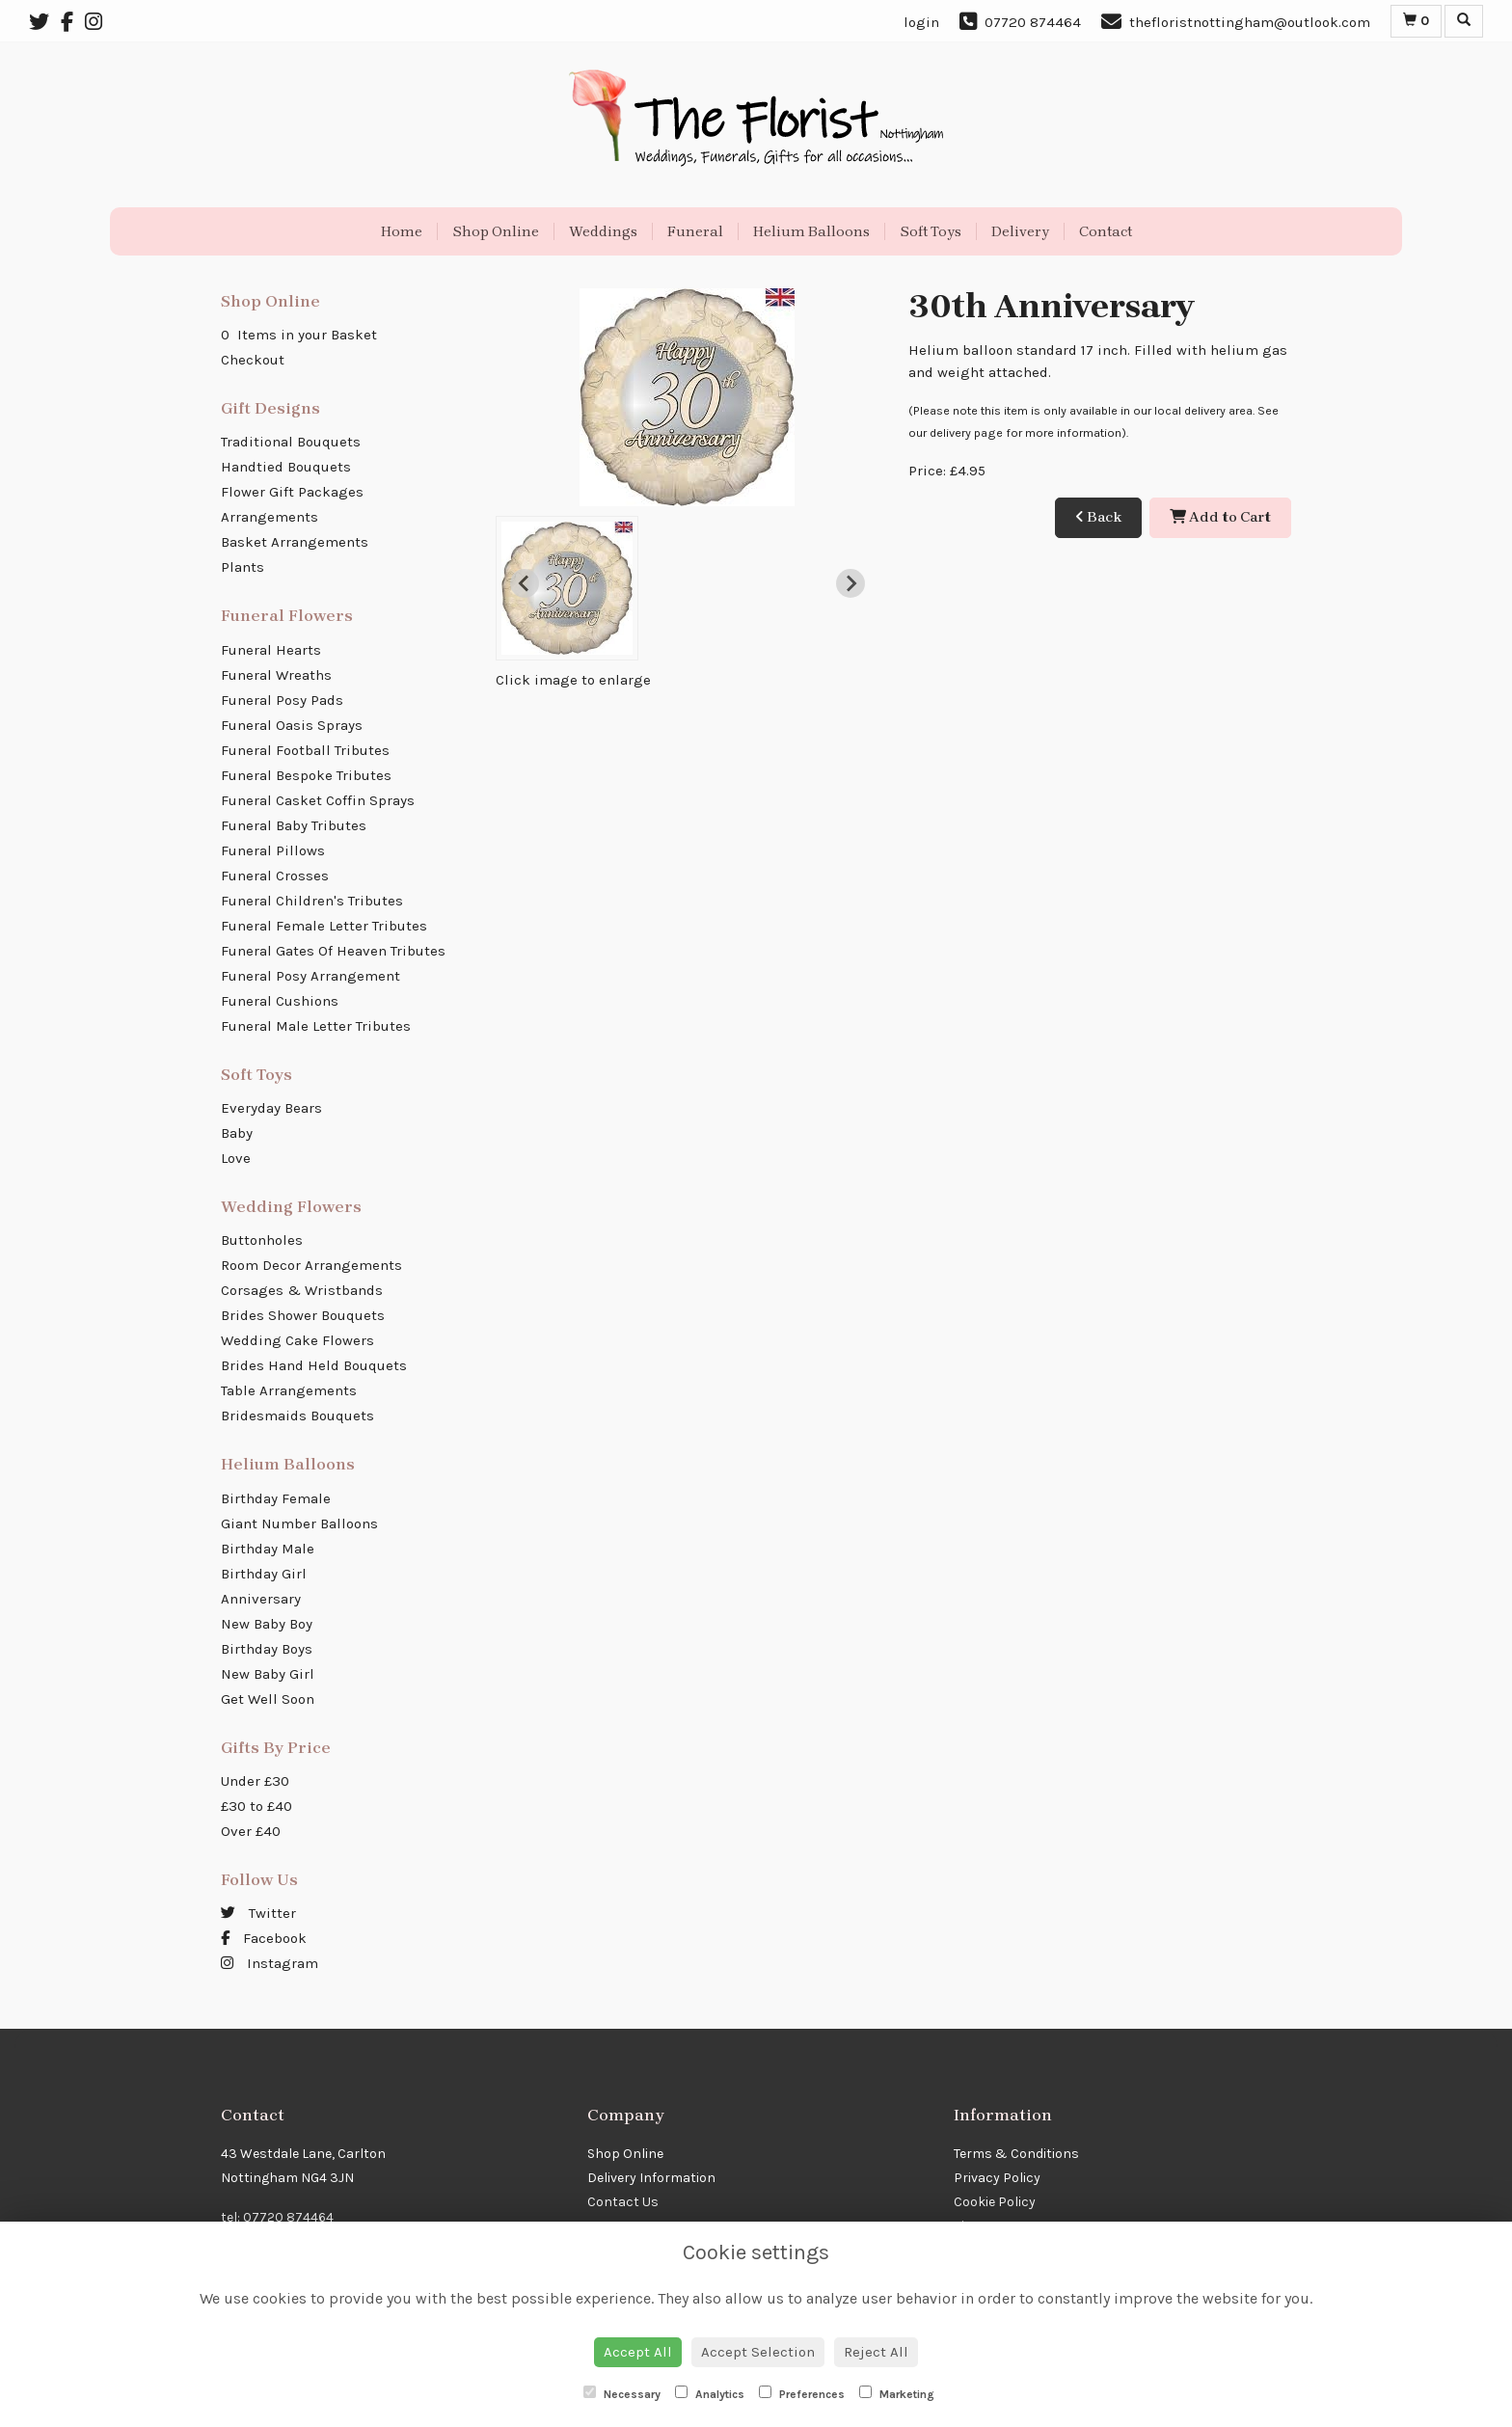  I want to click on Corsages & Wristbands, so click(302, 1290).